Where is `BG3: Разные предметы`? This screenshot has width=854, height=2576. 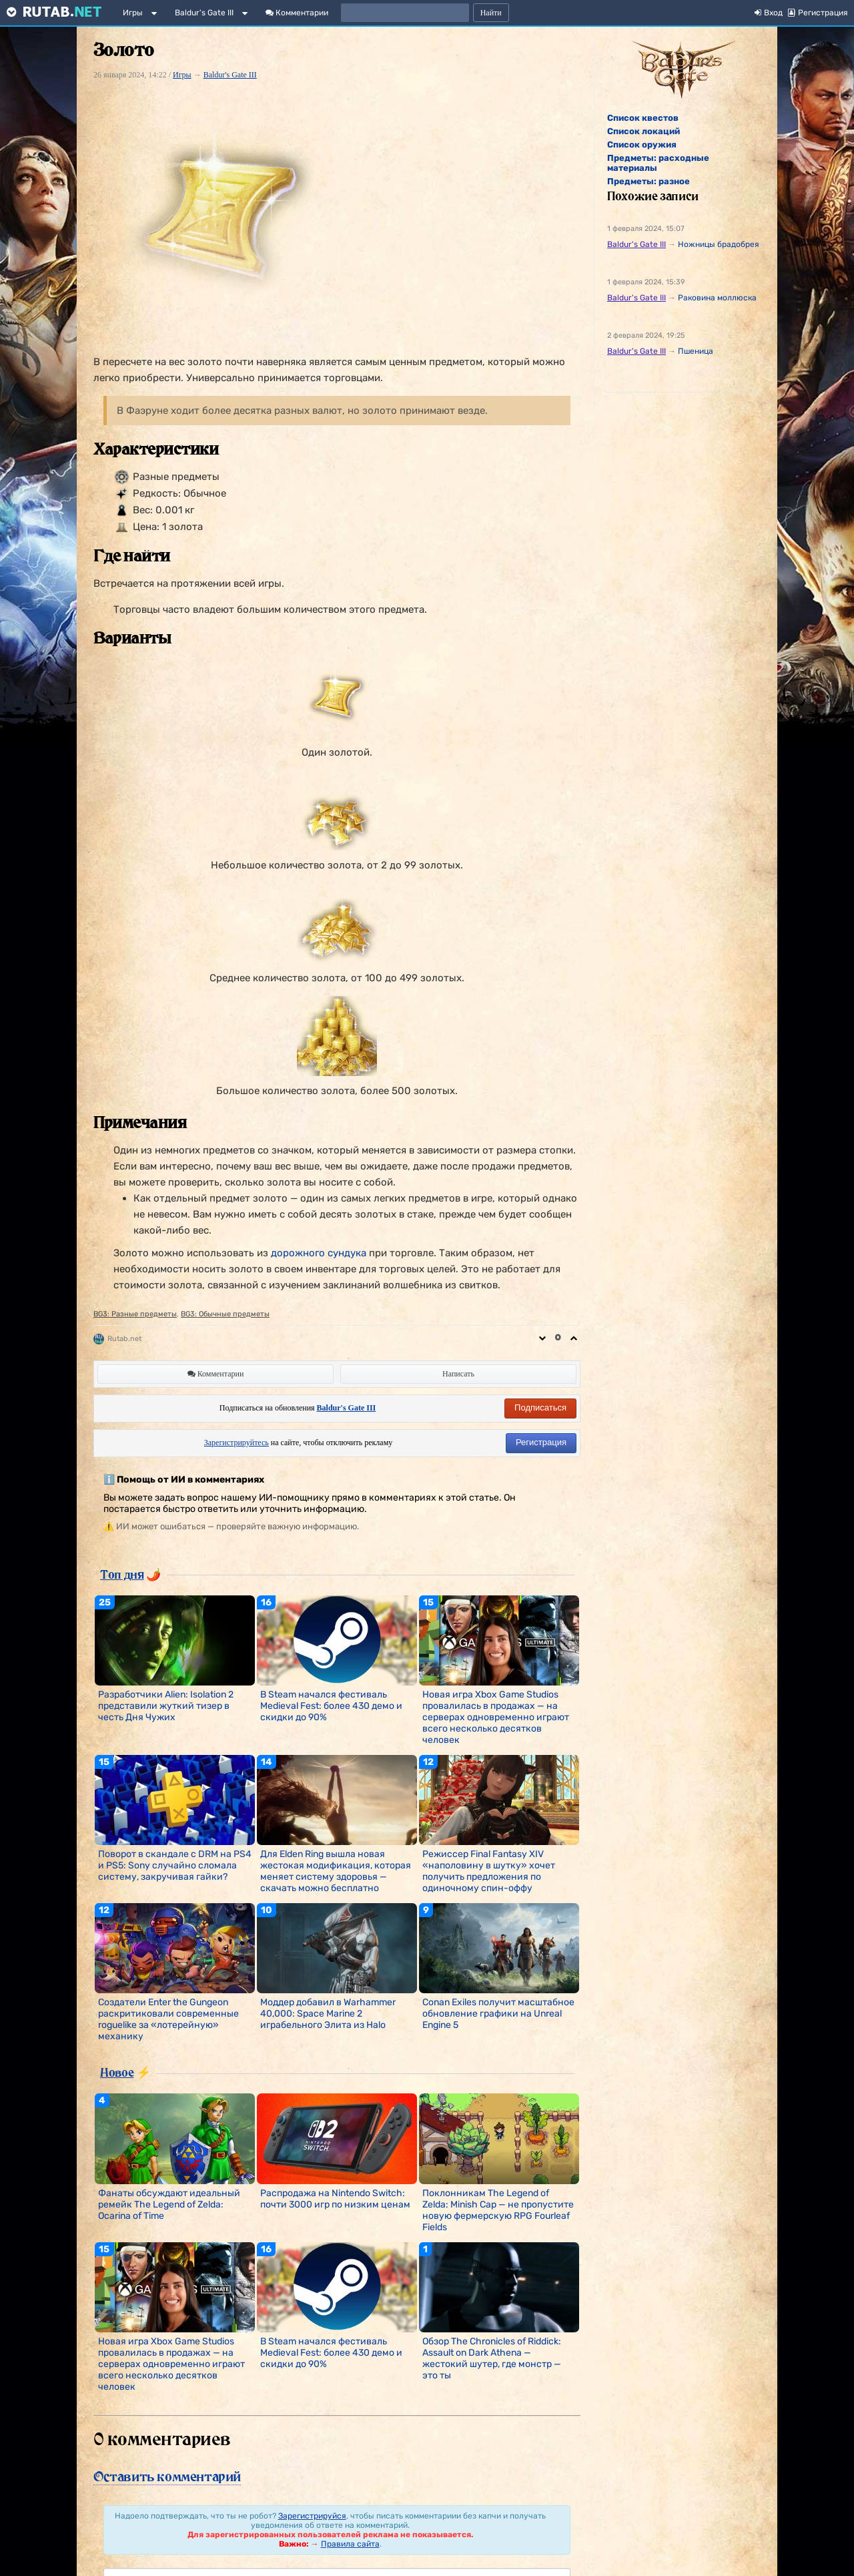 BG3: Разные предметы is located at coordinates (135, 1314).